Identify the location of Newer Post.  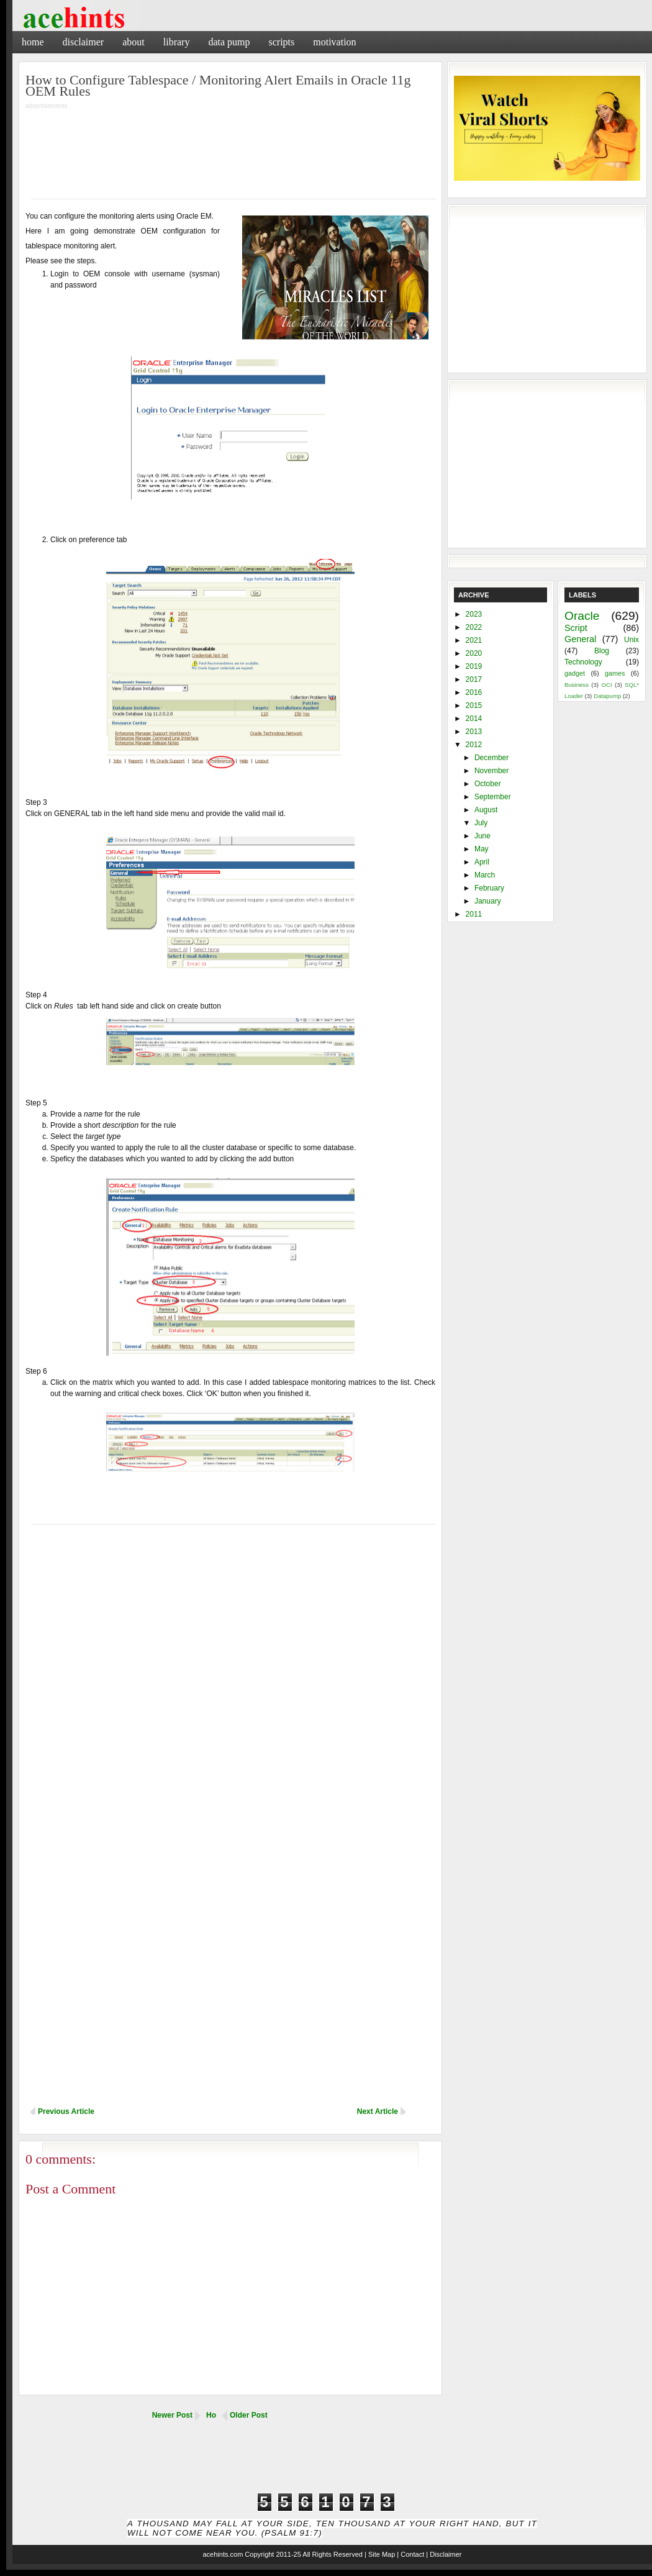
(172, 2415).